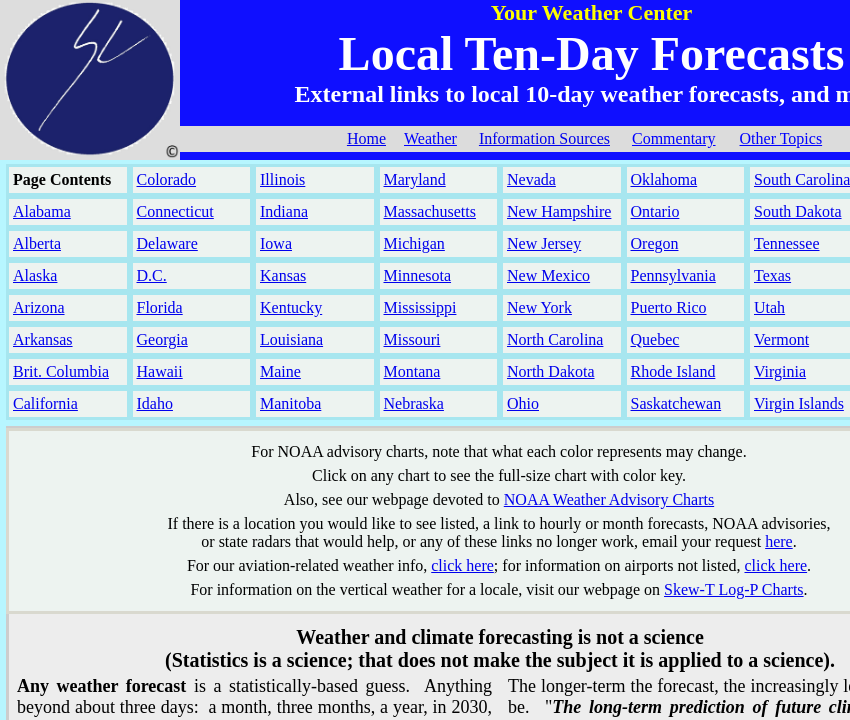  I want to click on Utah, so click(769, 307).